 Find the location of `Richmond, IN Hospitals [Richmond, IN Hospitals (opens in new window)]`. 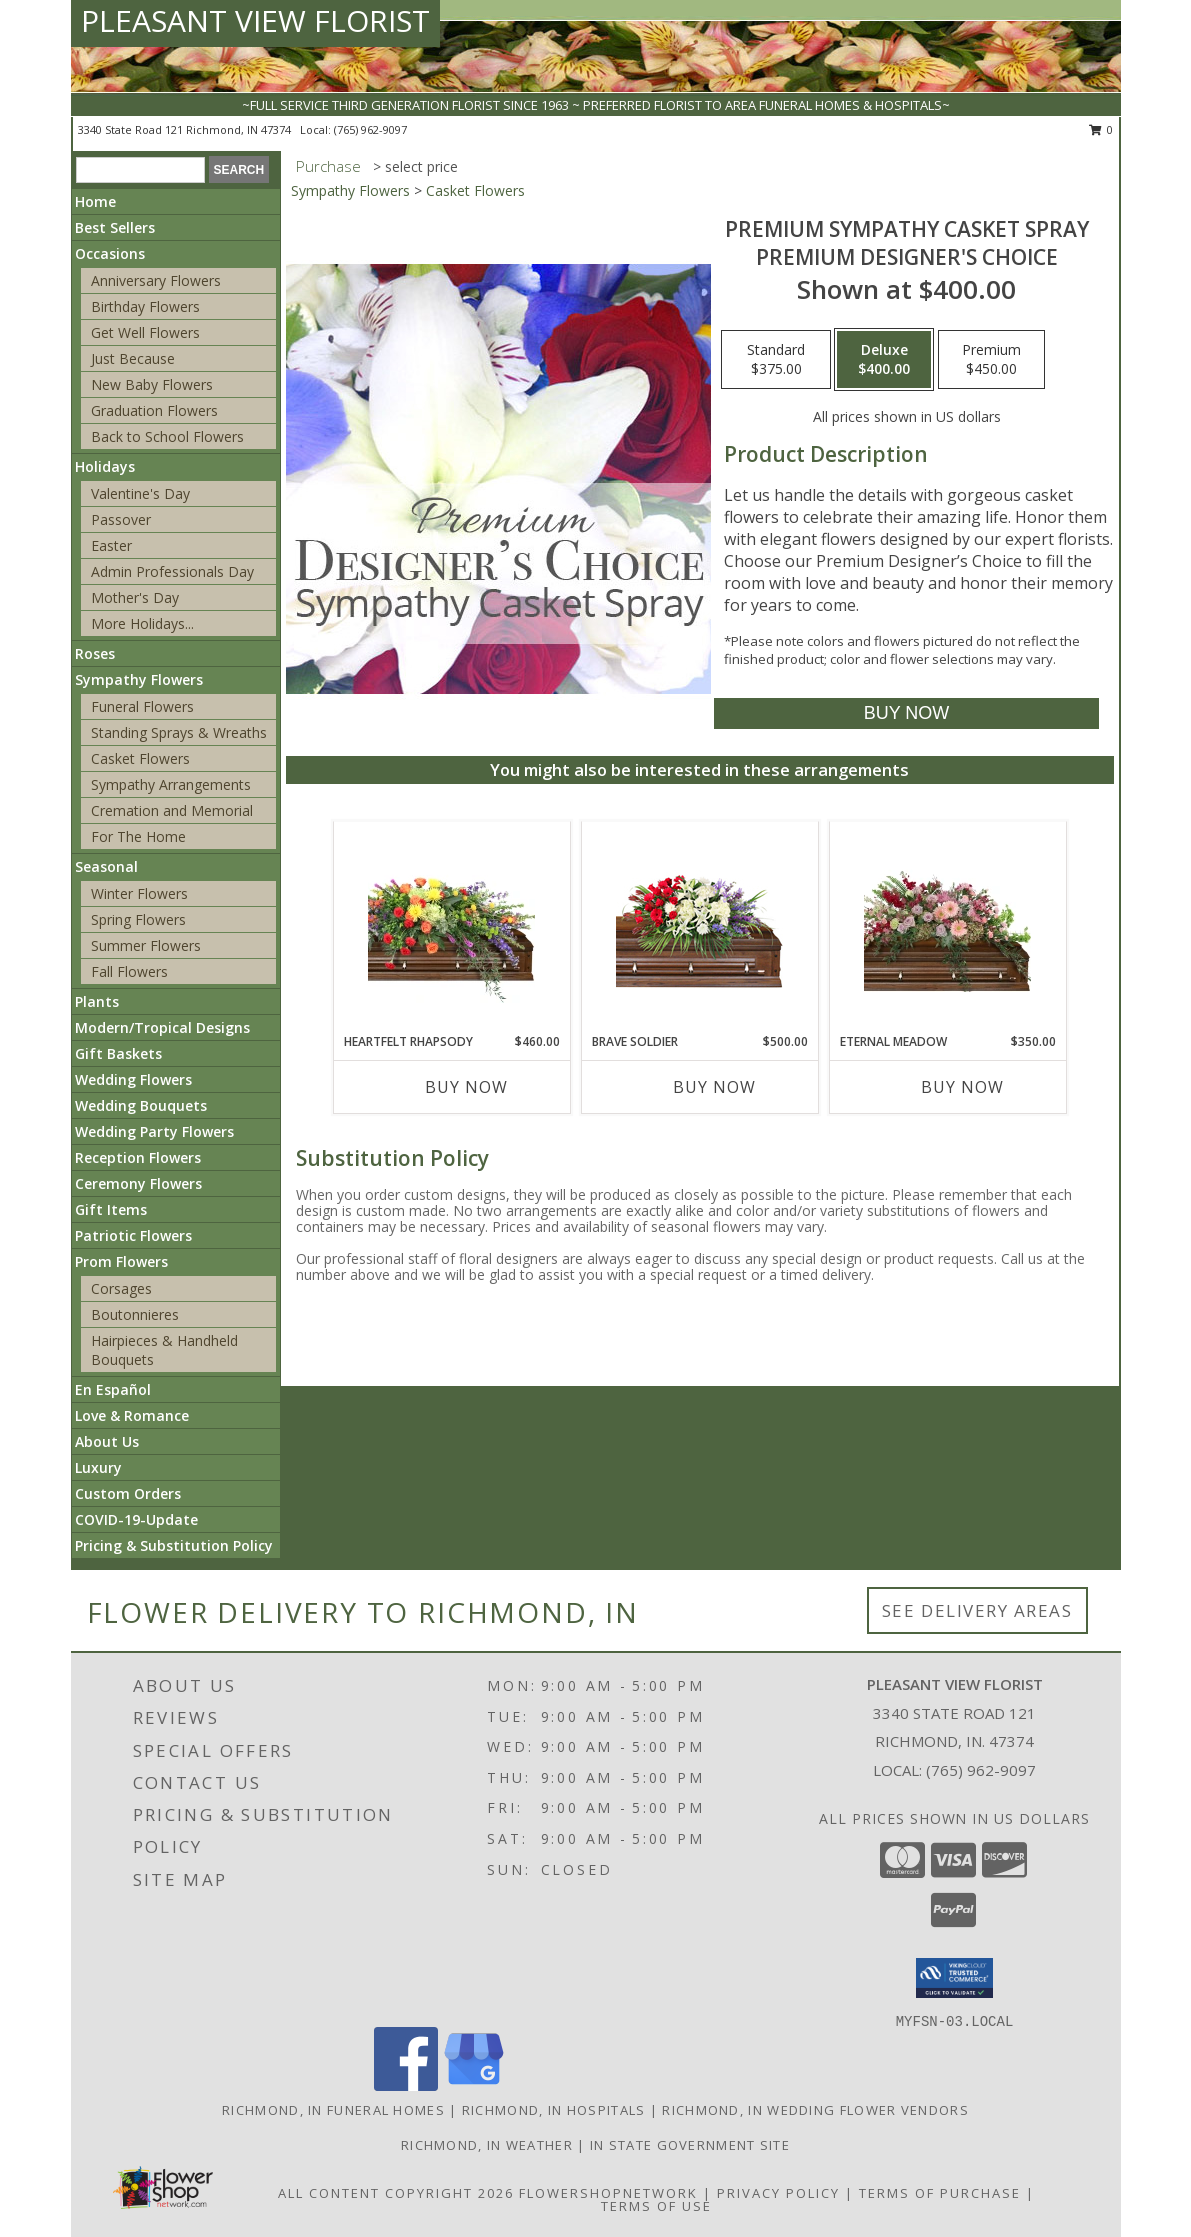

Richmond, IN Hospitals [Richmond, IN Hospitals (opens in new window)] is located at coordinates (554, 2110).